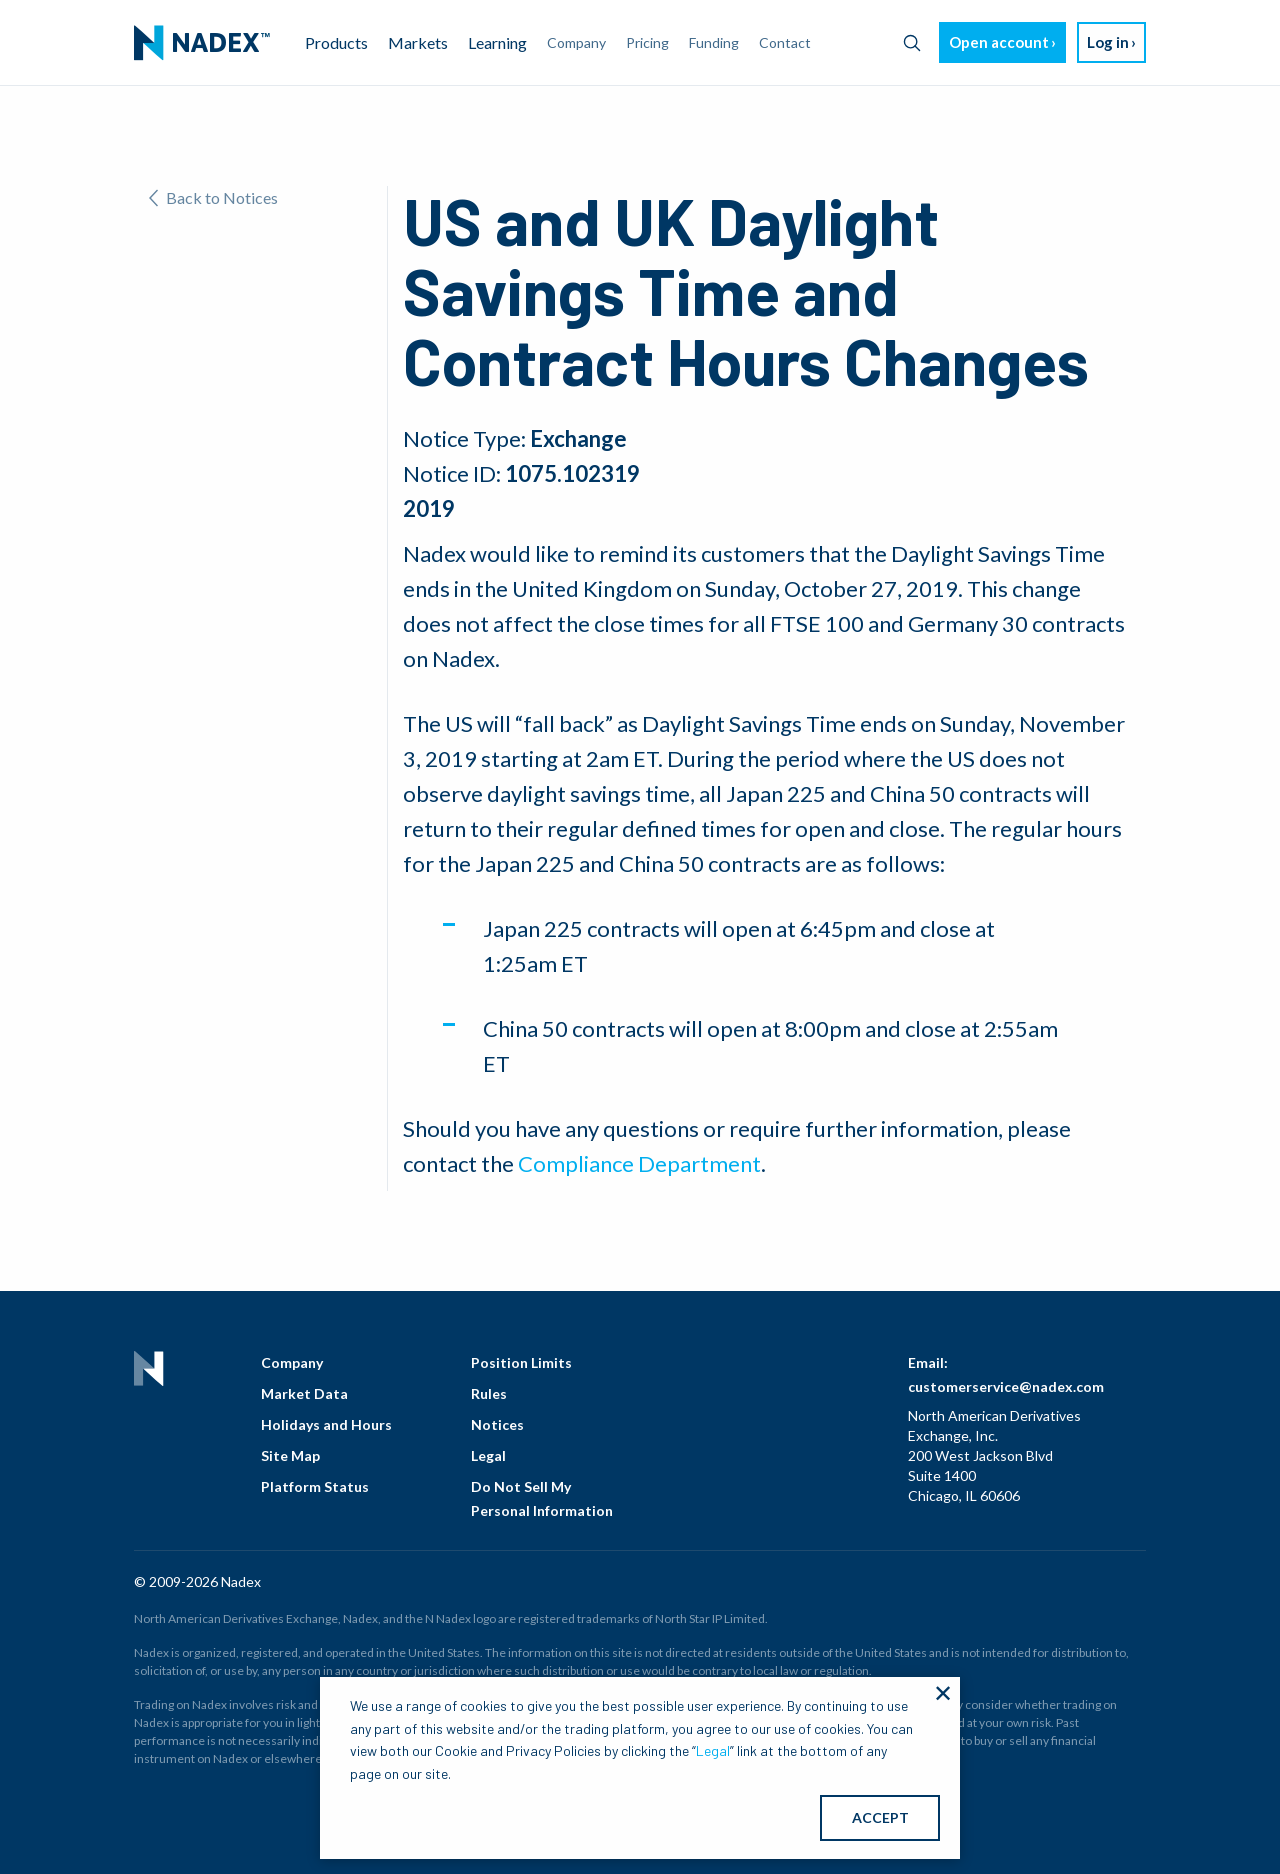  Describe the element at coordinates (1108, 42) in the screenshot. I see `Log in` at that location.